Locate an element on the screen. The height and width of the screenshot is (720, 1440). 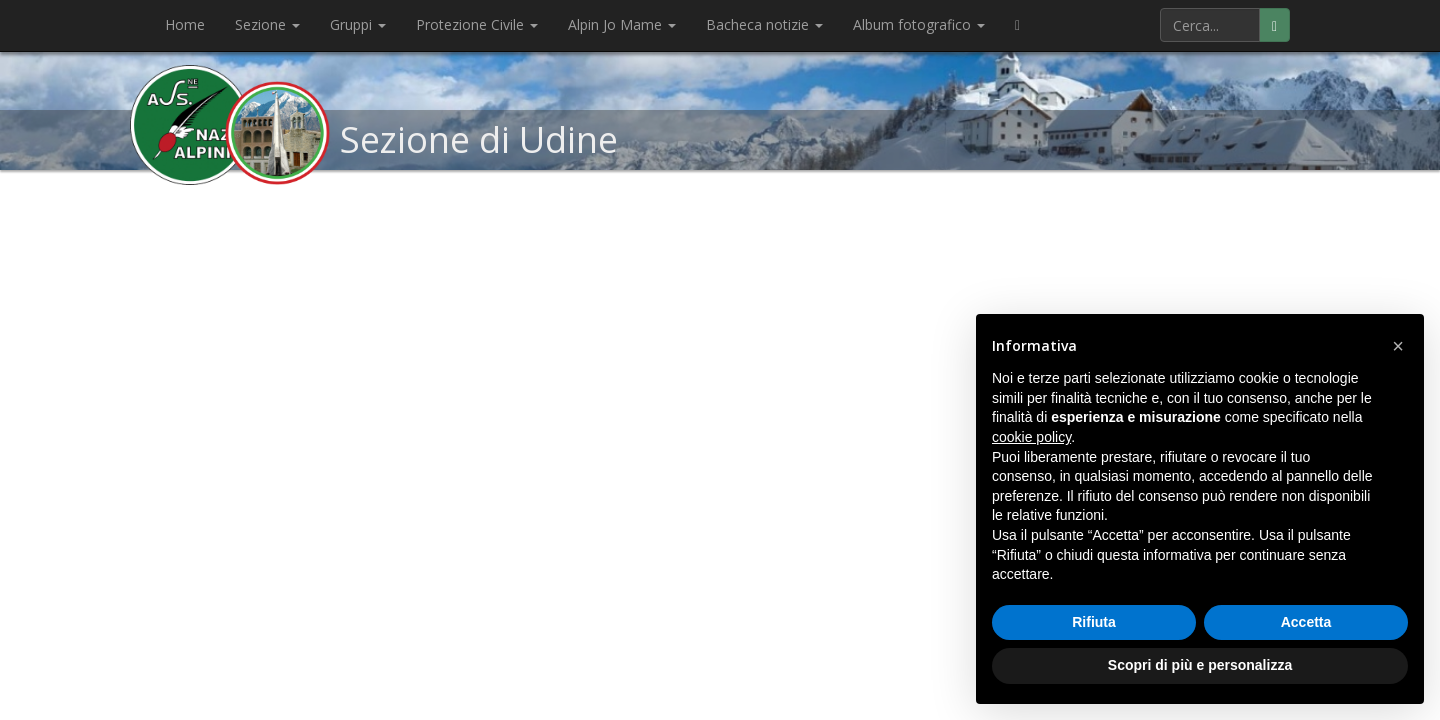
[button] is located at coordinates (1398, 346).